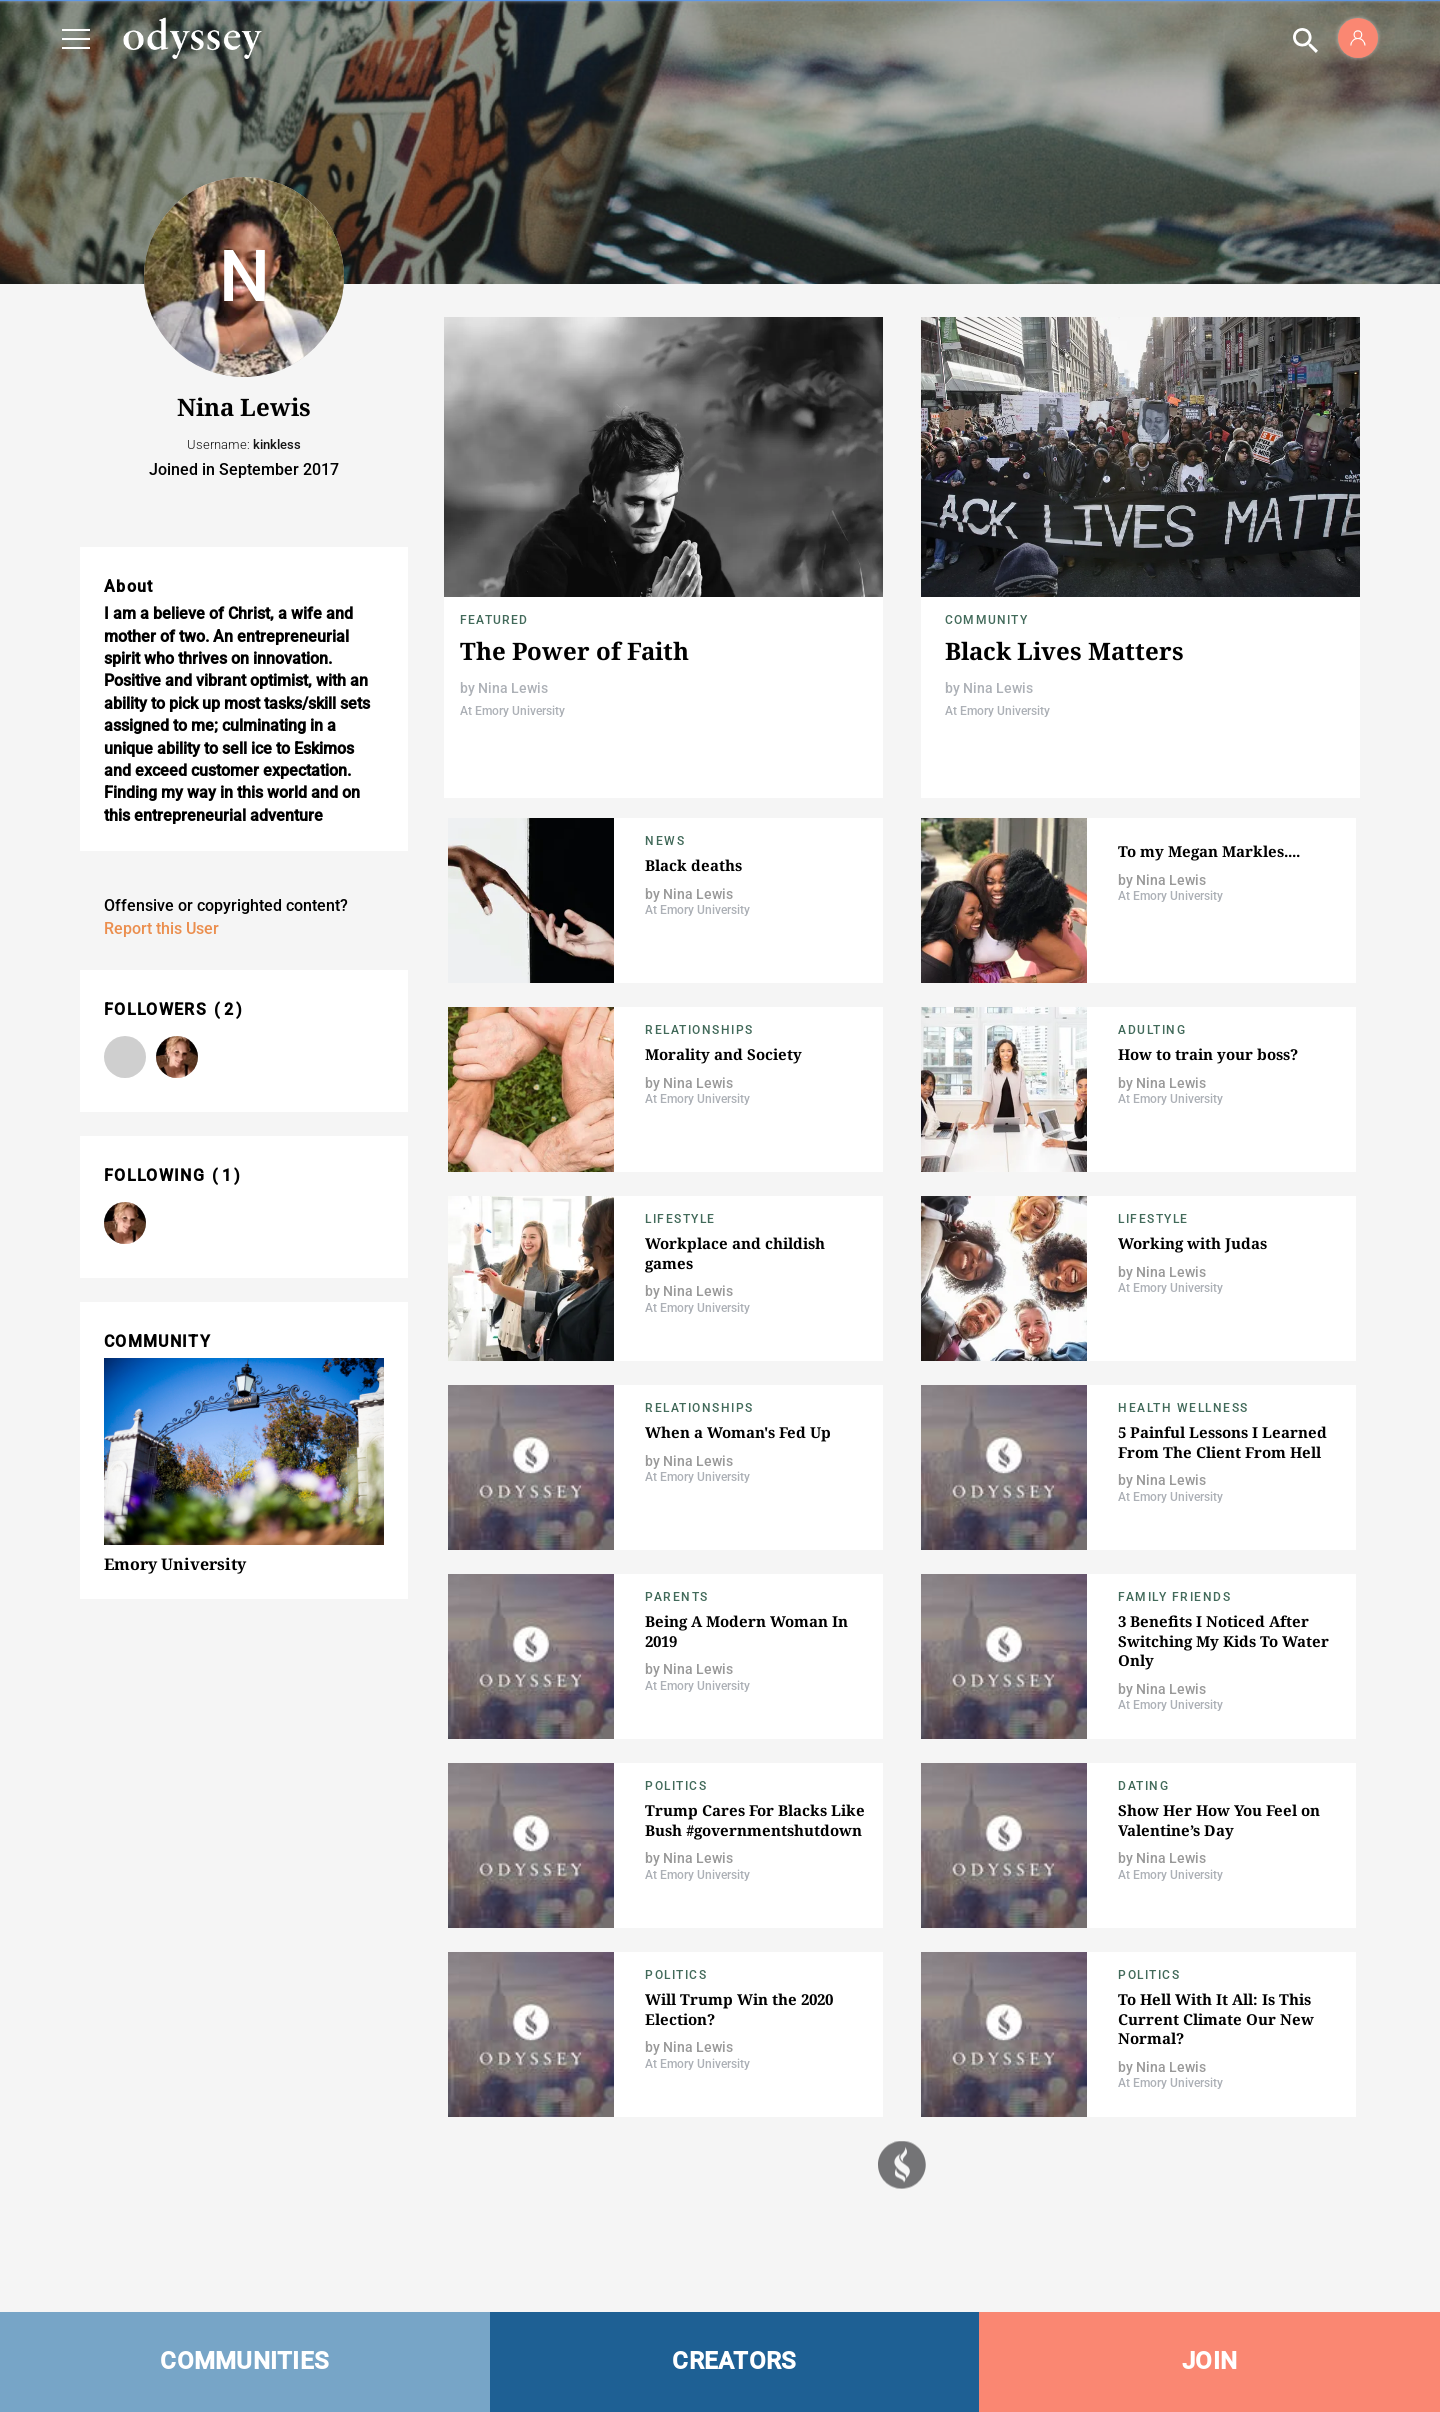  What do you see at coordinates (734, 2361) in the screenshot?
I see `CREATORS` at bounding box center [734, 2361].